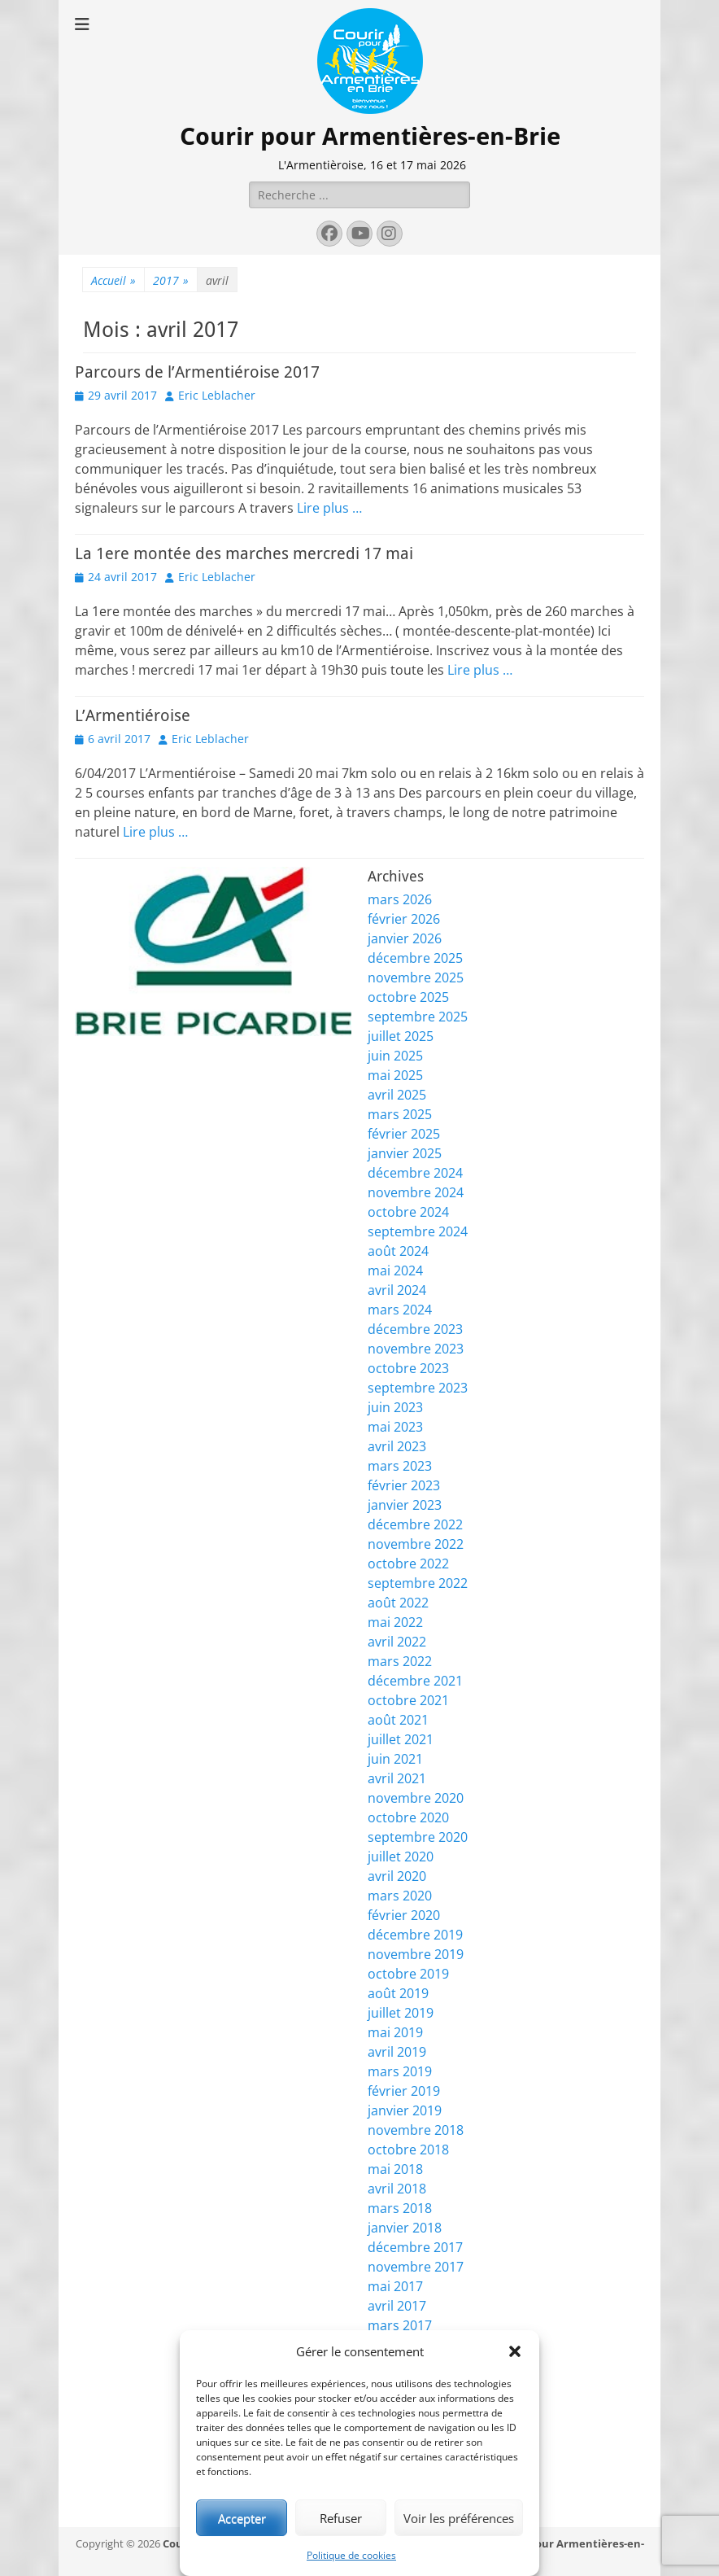 This screenshot has height=2576, width=719. I want to click on [button], so click(515, 2351).